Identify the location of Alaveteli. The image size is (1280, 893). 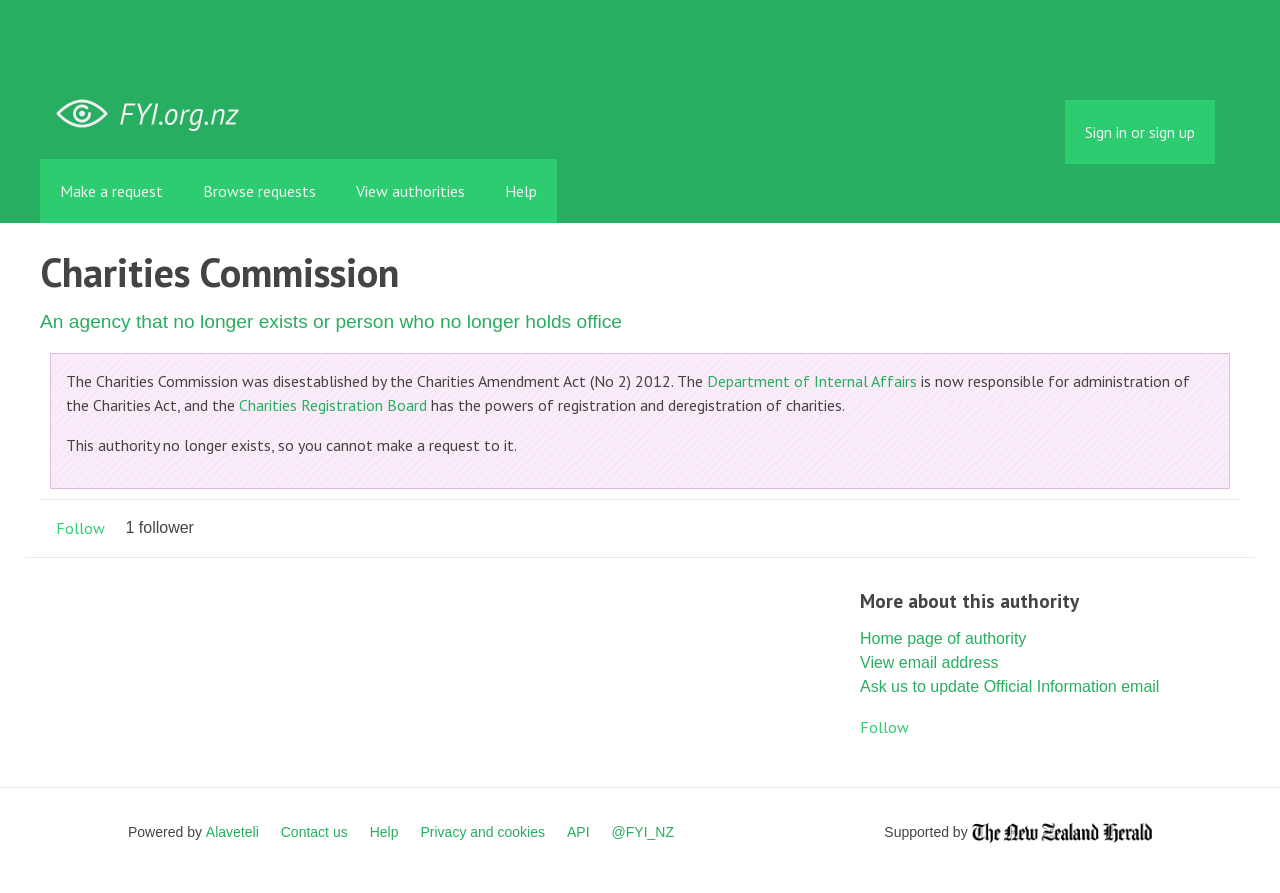
(232, 832).